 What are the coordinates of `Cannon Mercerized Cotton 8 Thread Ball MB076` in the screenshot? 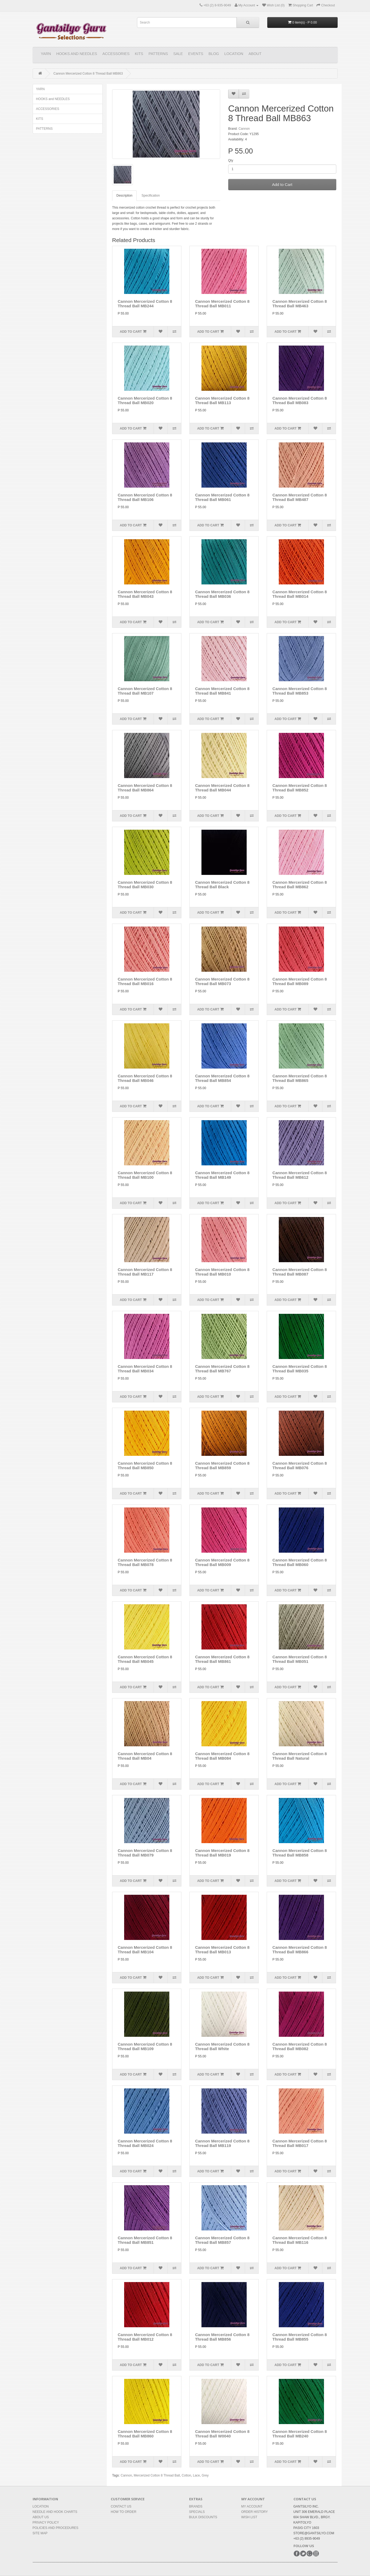 It's located at (299, 1465).